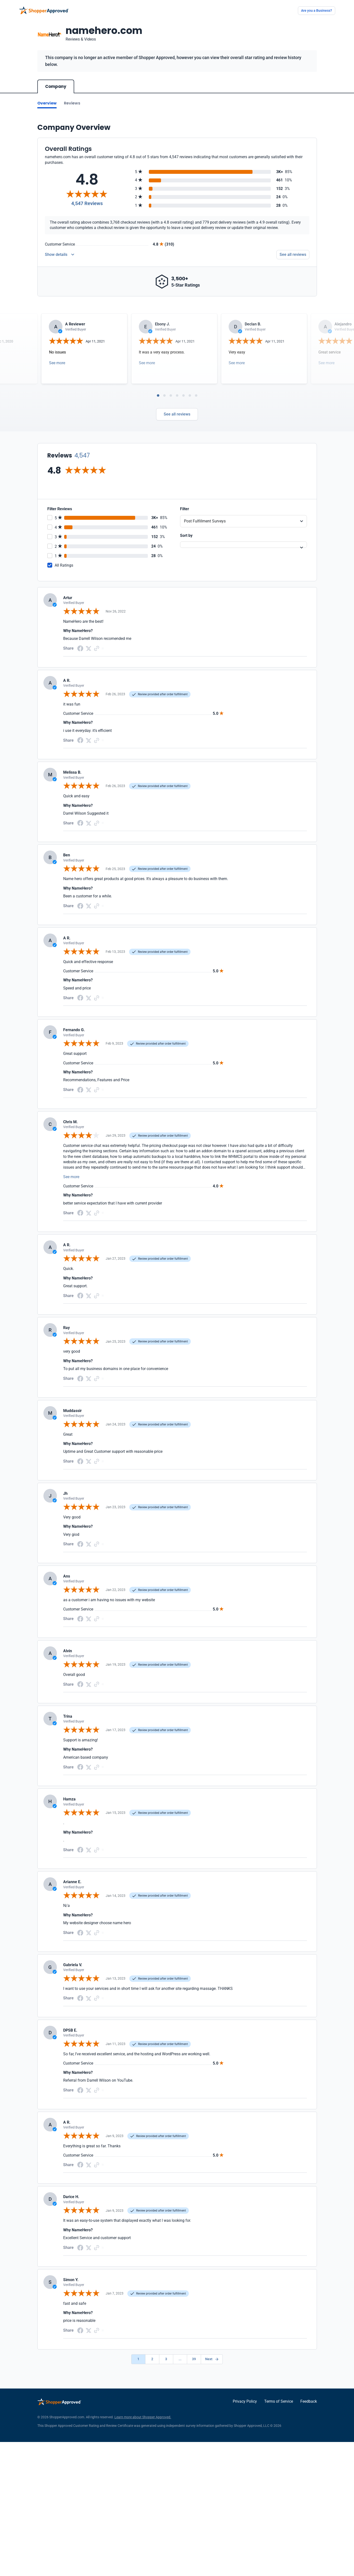 The width and height of the screenshot is (354, 2576). What do you see at coordinates (158, 395) in the screenshot?
I see `[tab]` at bounding box center [158, 395].